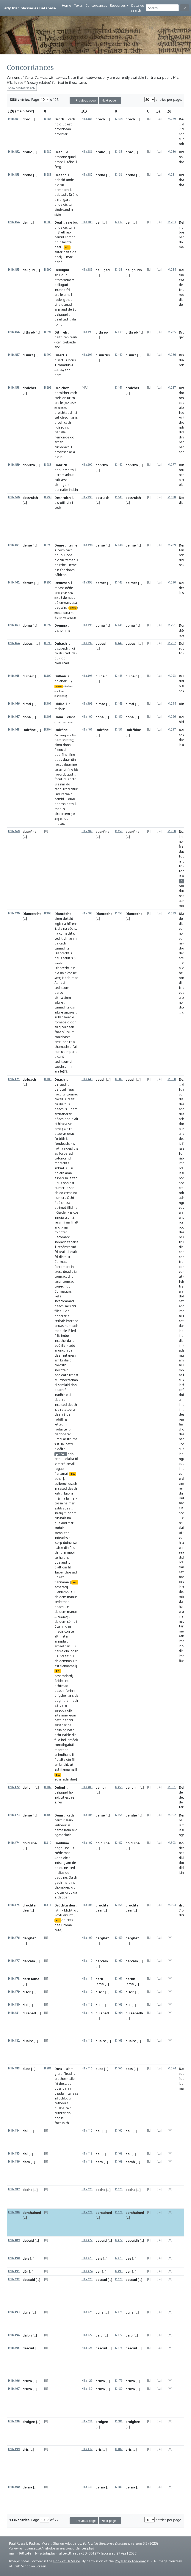 The image size is (191, 2576). What do you see at coordinates (70, 1498) in the screenshot?
I see `láime` at bounding box center [70, 1498].